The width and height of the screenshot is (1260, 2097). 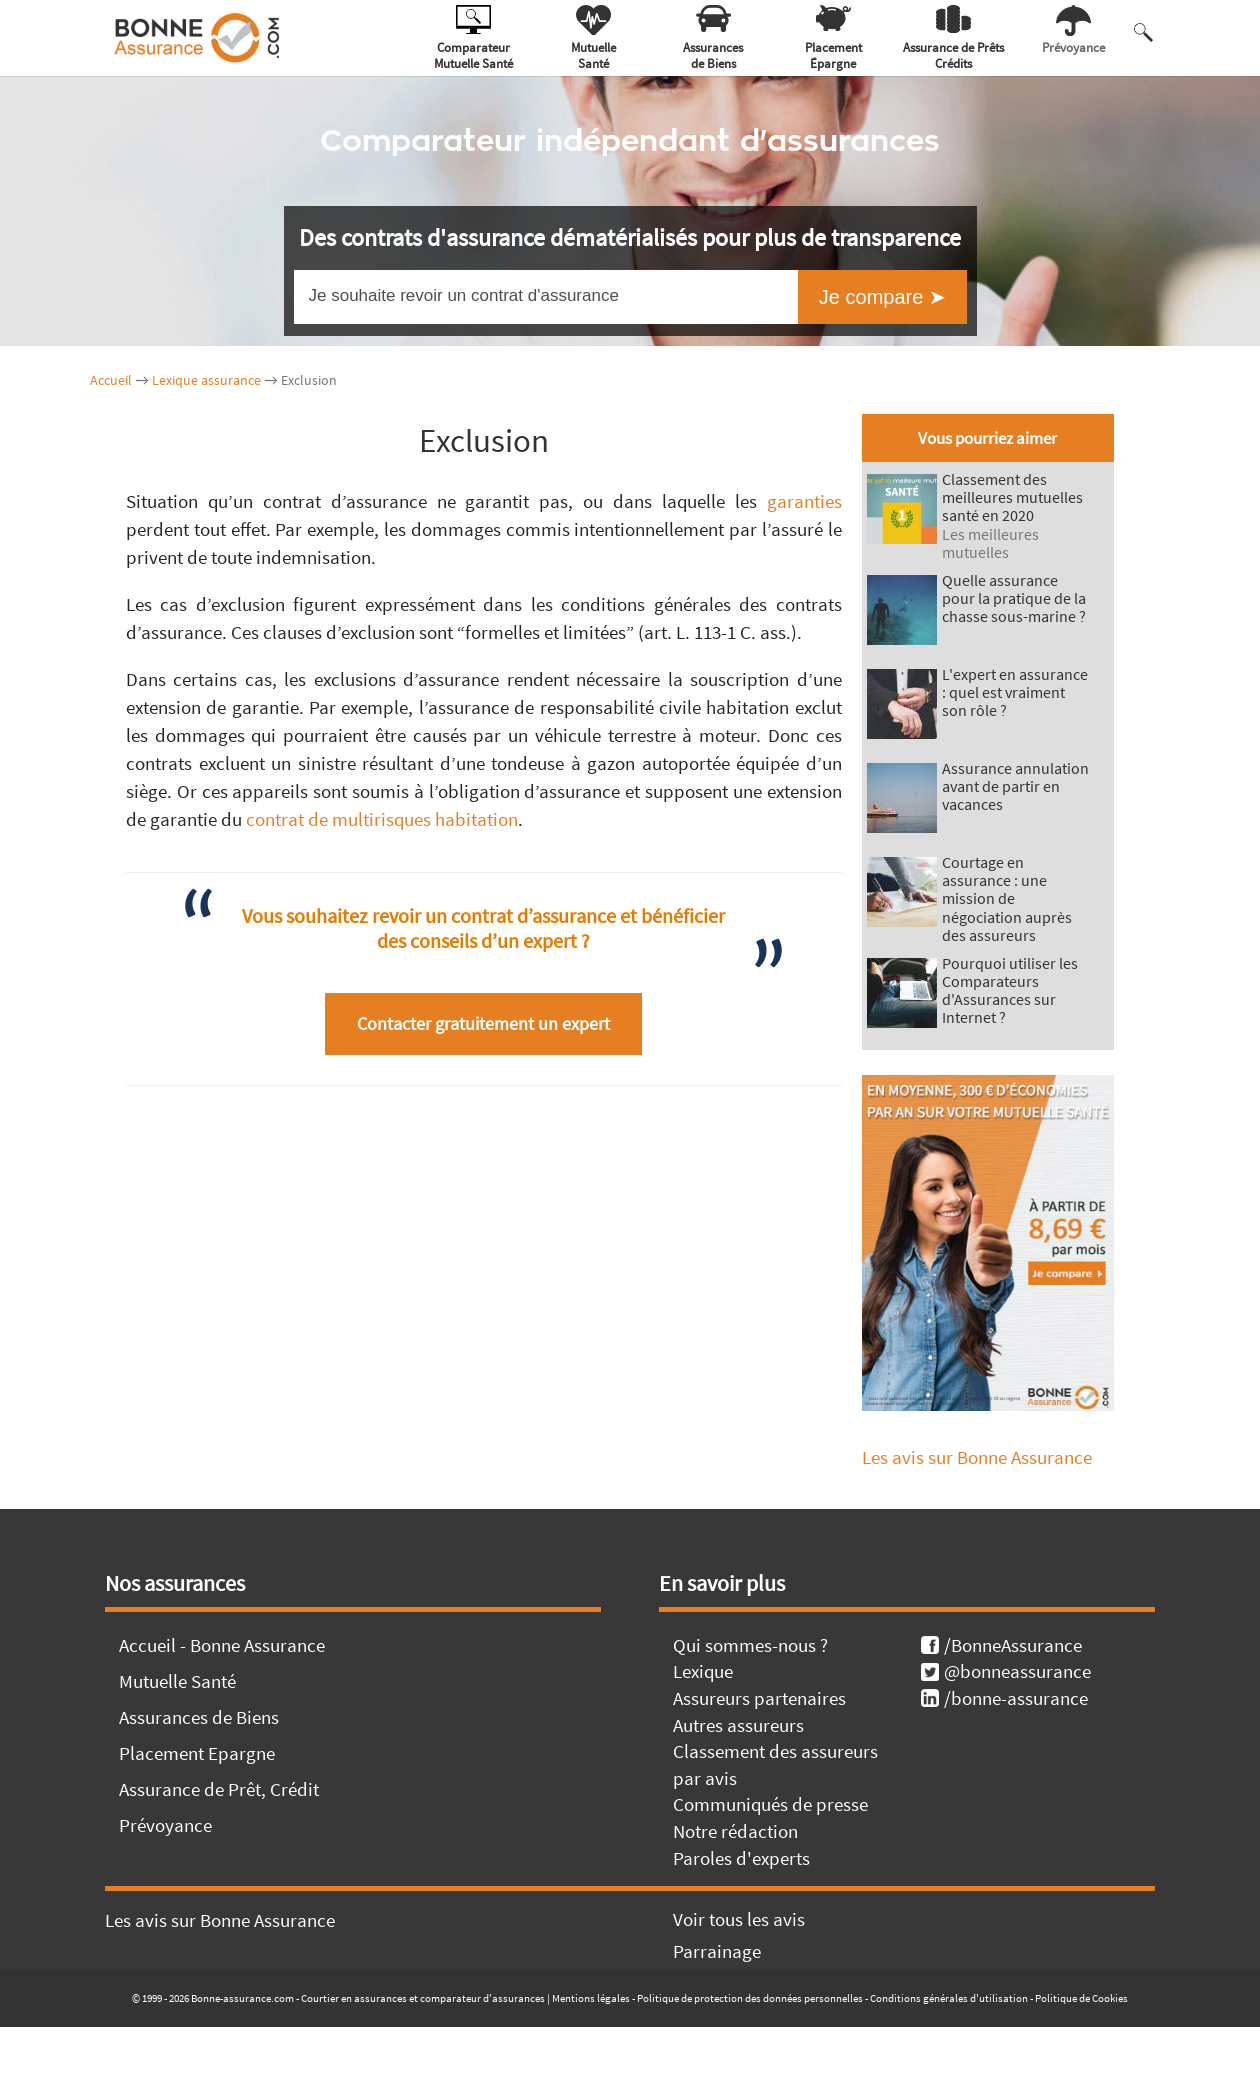 I want to click on Qui sommes-nous ?, so click(x=750, y=1645).